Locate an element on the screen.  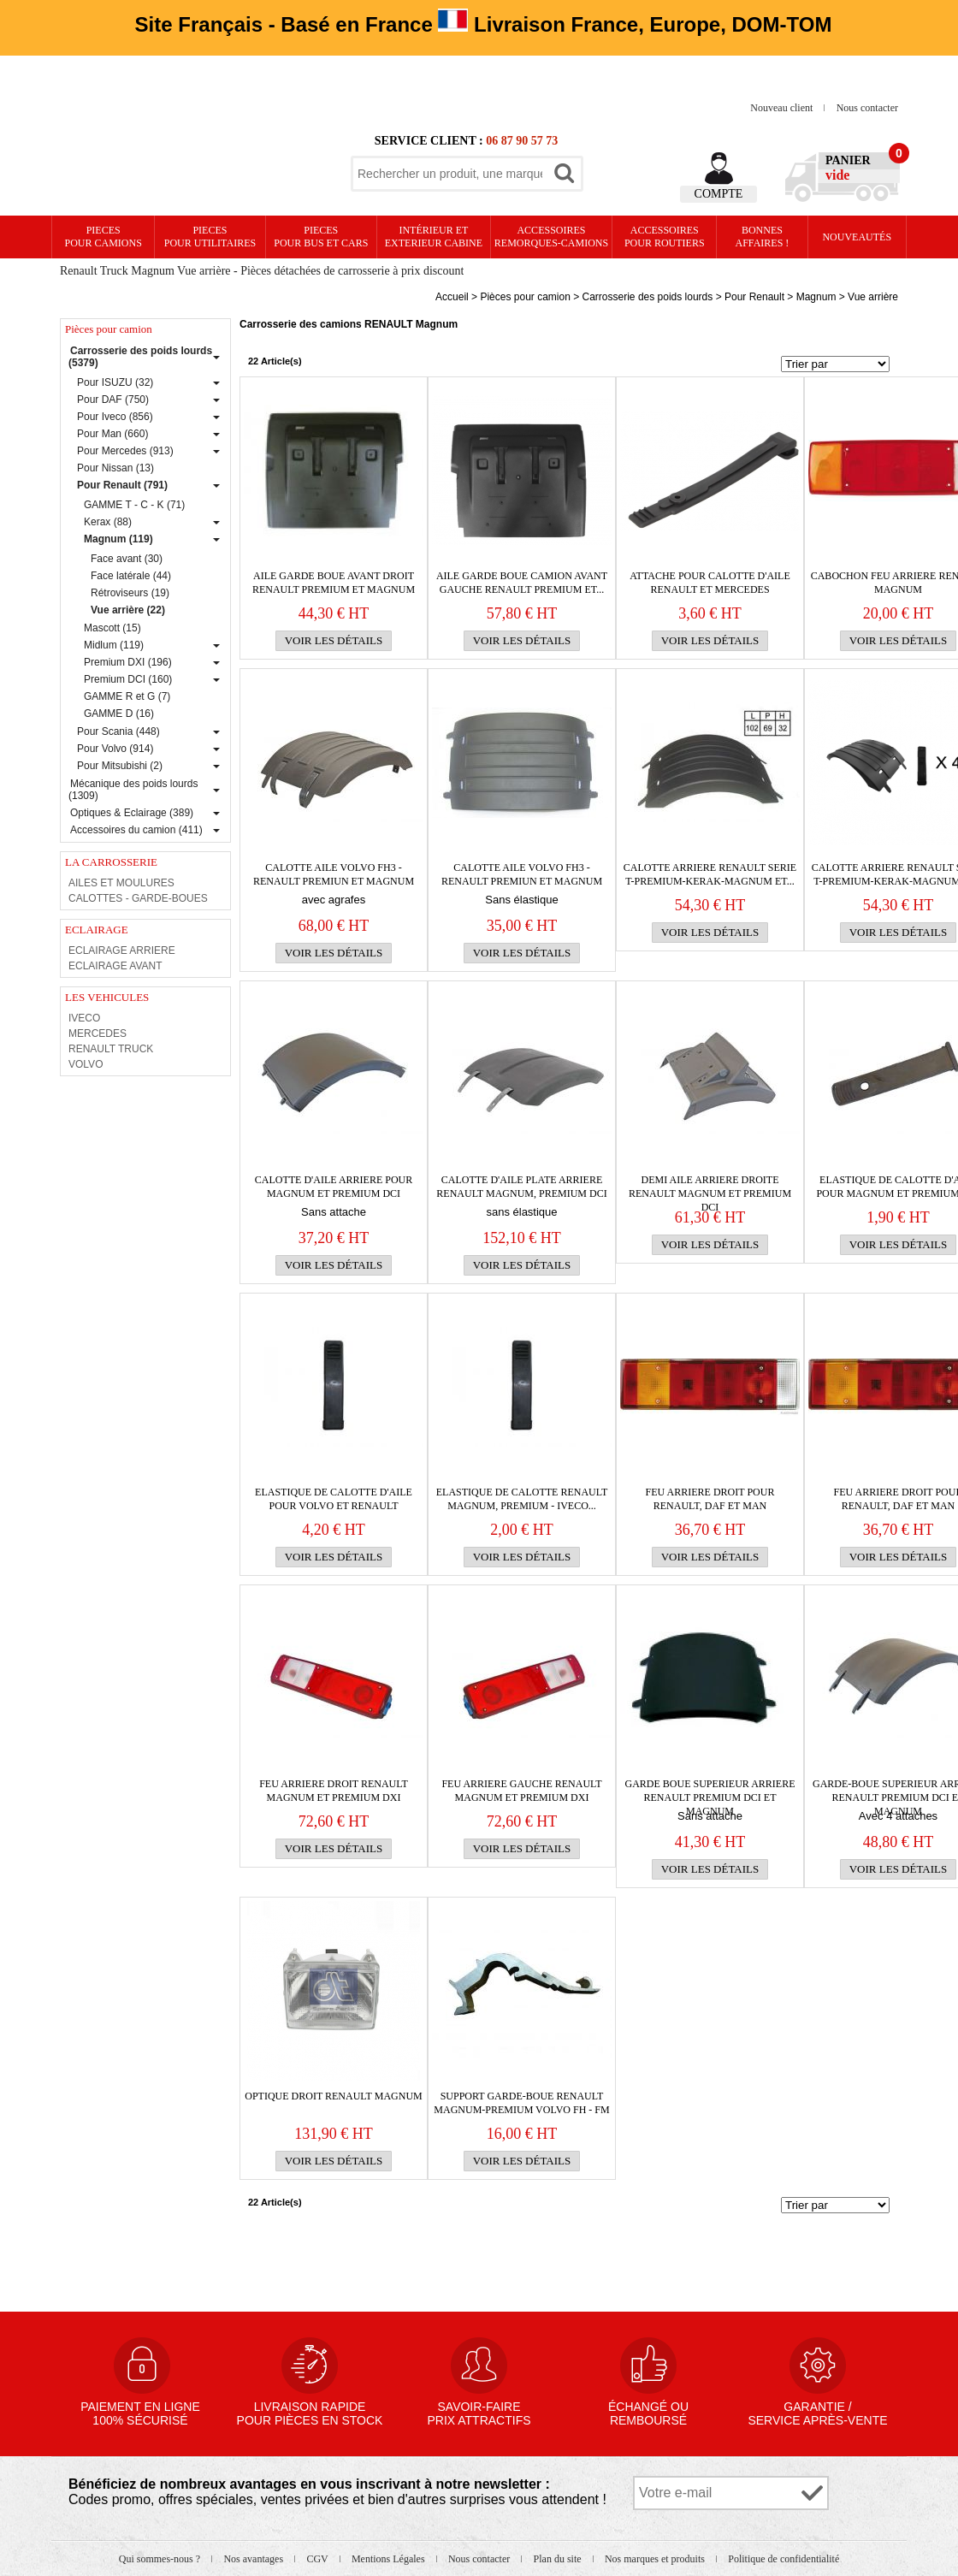
Compte is located at coordinates (719, 193).